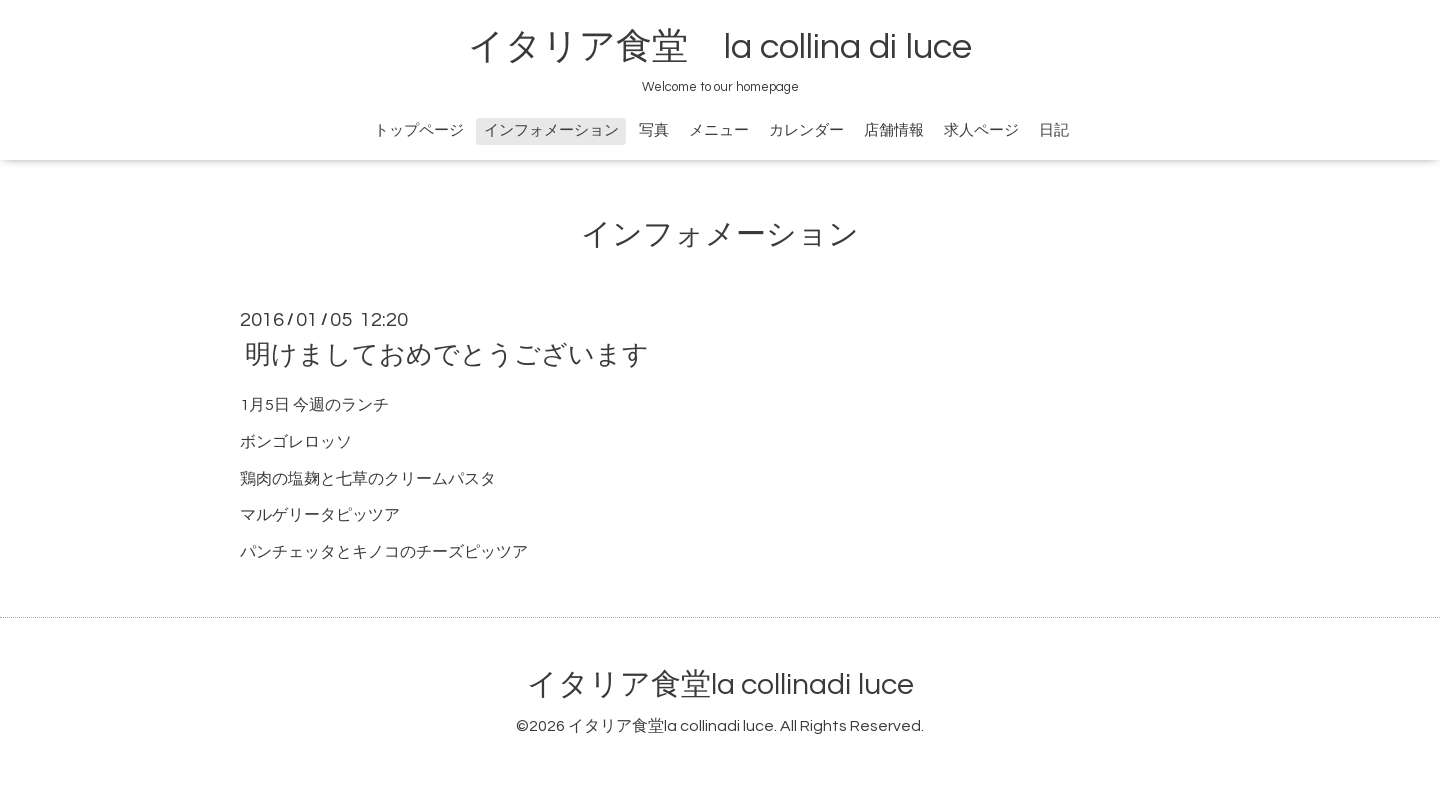  Describe the element at coordinates (894, 130) in the screenshot. I see `店舗情報` at that location.